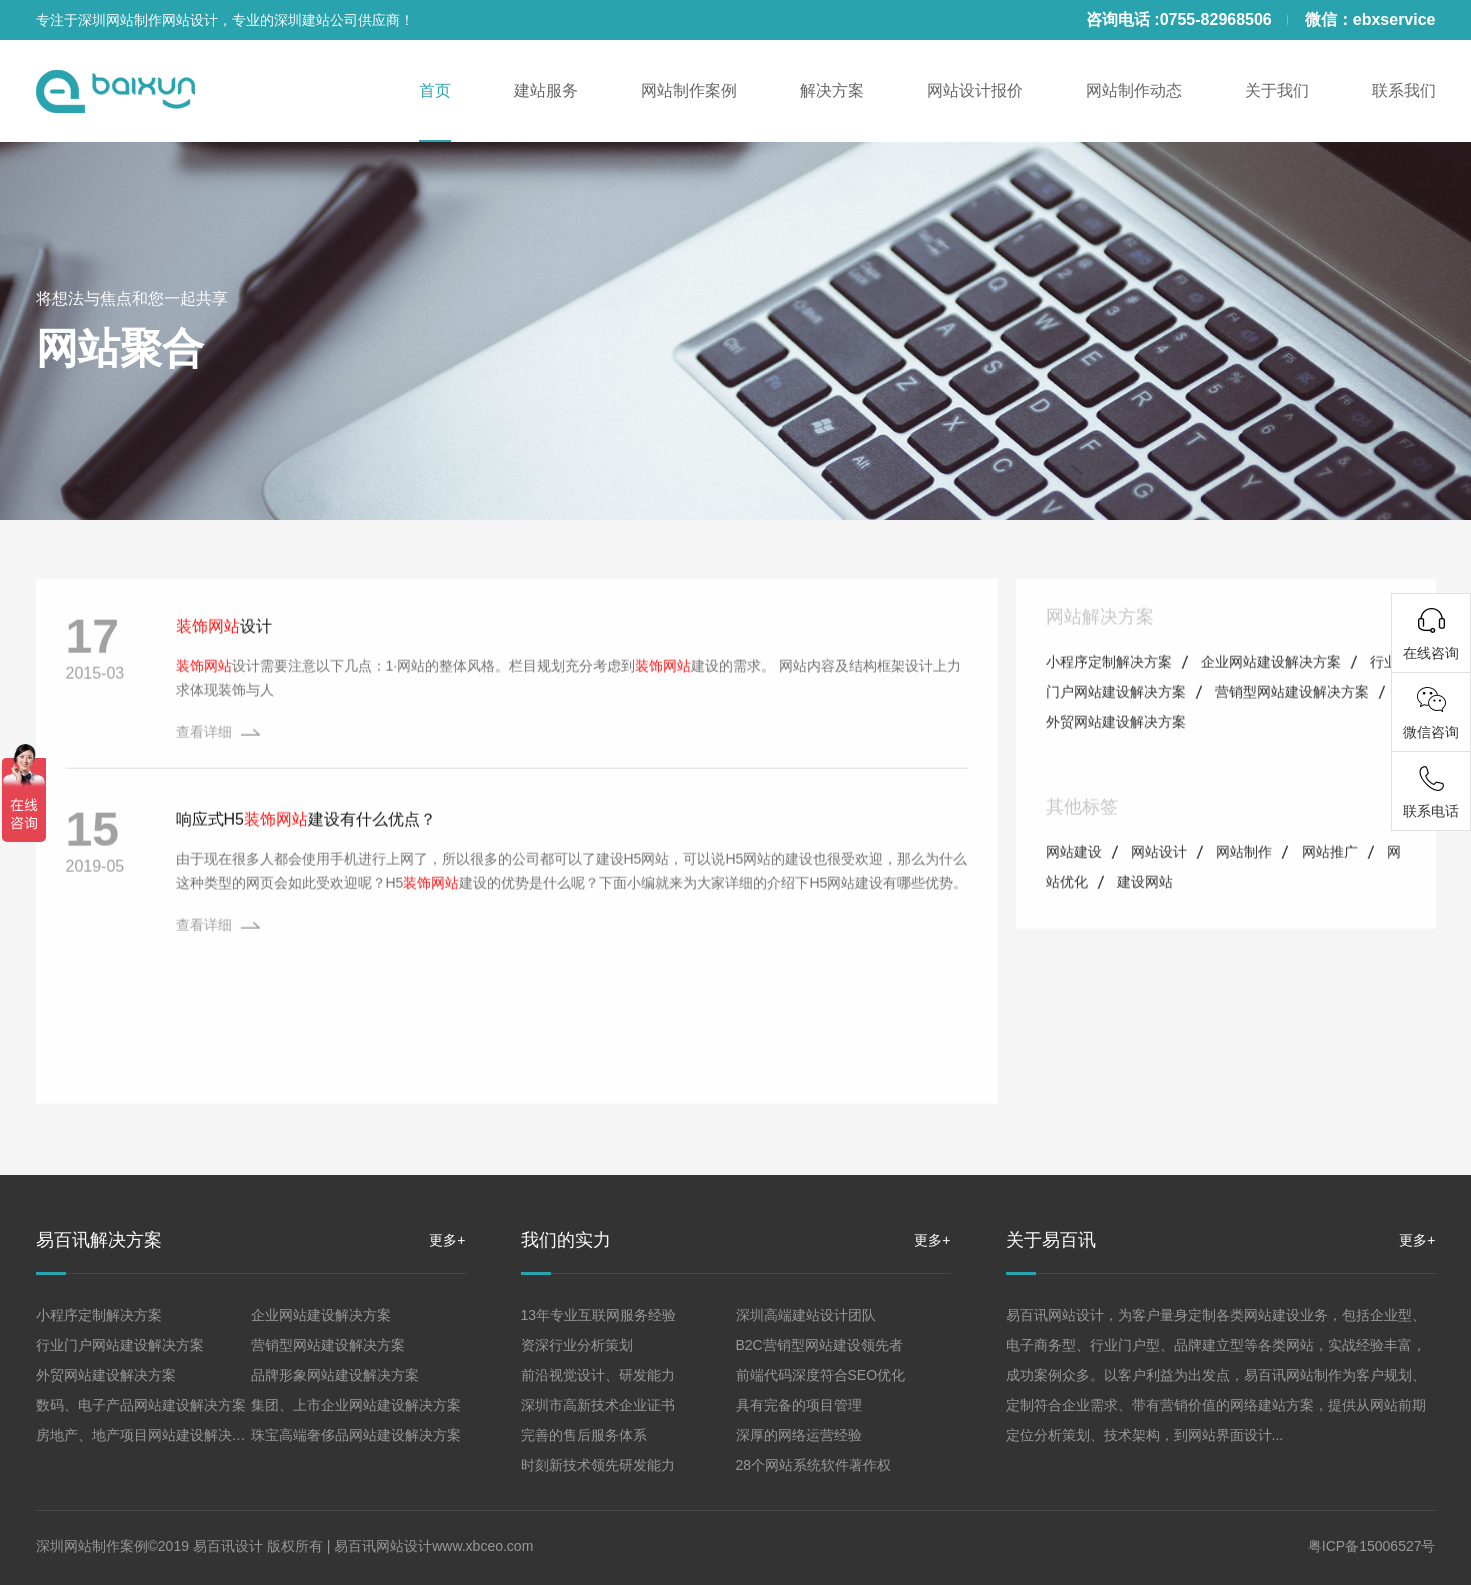 The width and height of the screenshot is (1471, 1585). Describe the element at coordinates (1116, 760) in the screenshot. I see `外贸网站建设解决方案` at that location.